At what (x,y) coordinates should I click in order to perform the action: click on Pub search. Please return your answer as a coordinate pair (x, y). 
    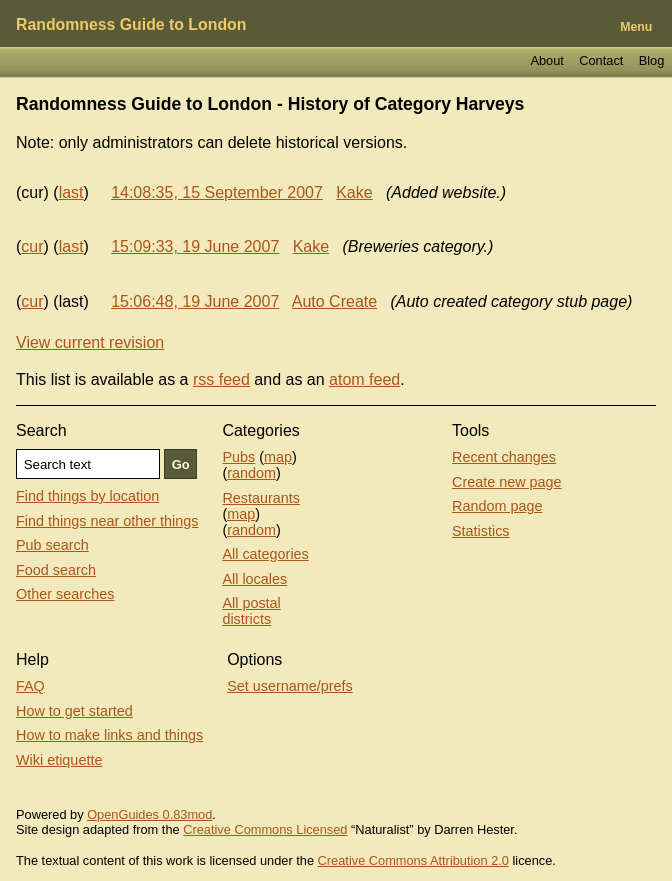
    Looking at the image, I should click on (52, 545).